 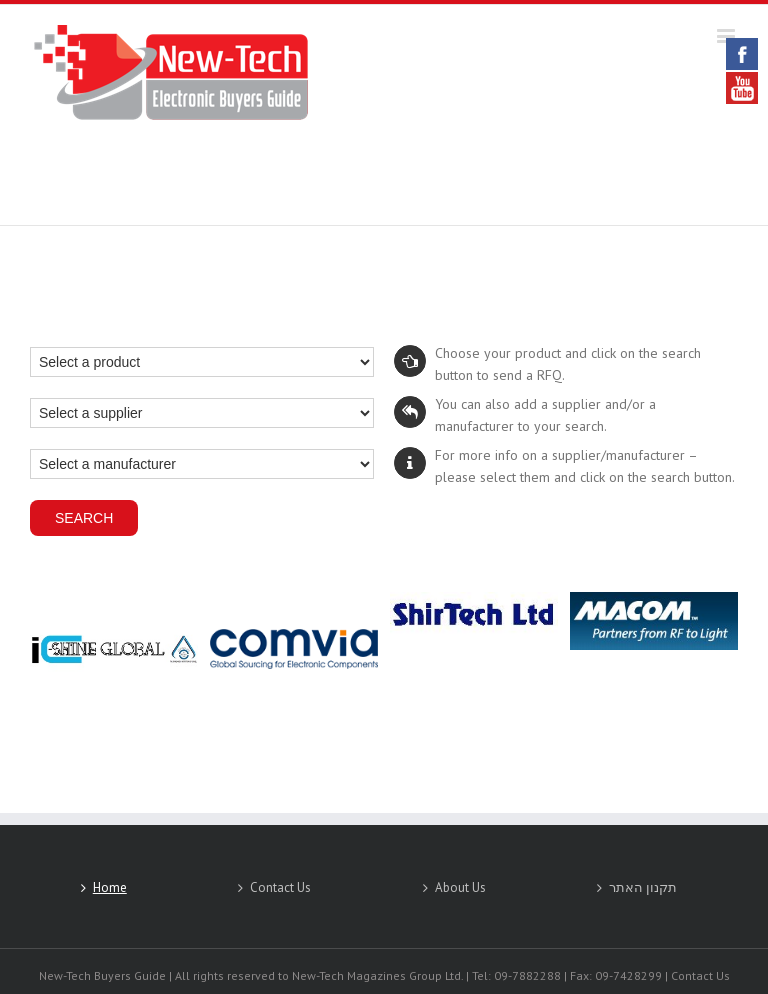 I want to click on Facebook [link], so click(x=742, y=54).